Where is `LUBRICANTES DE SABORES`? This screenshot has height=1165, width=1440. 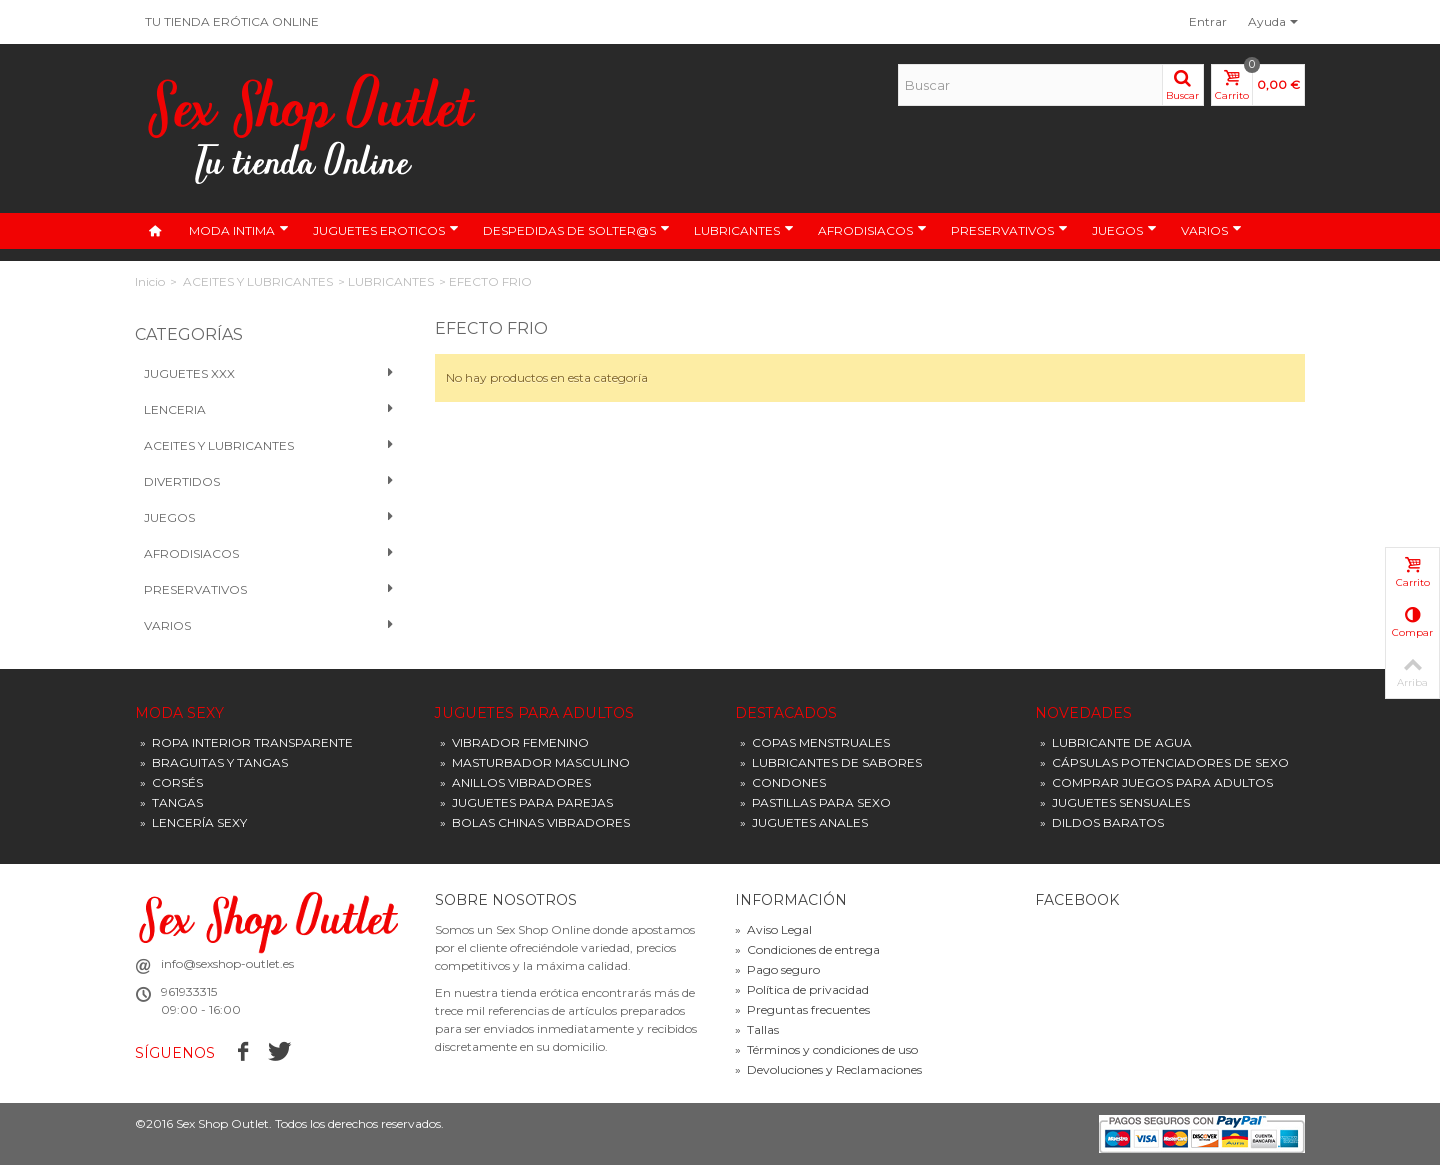
LUBRICANTES DE SABORES is located at coordinates (831, 762).